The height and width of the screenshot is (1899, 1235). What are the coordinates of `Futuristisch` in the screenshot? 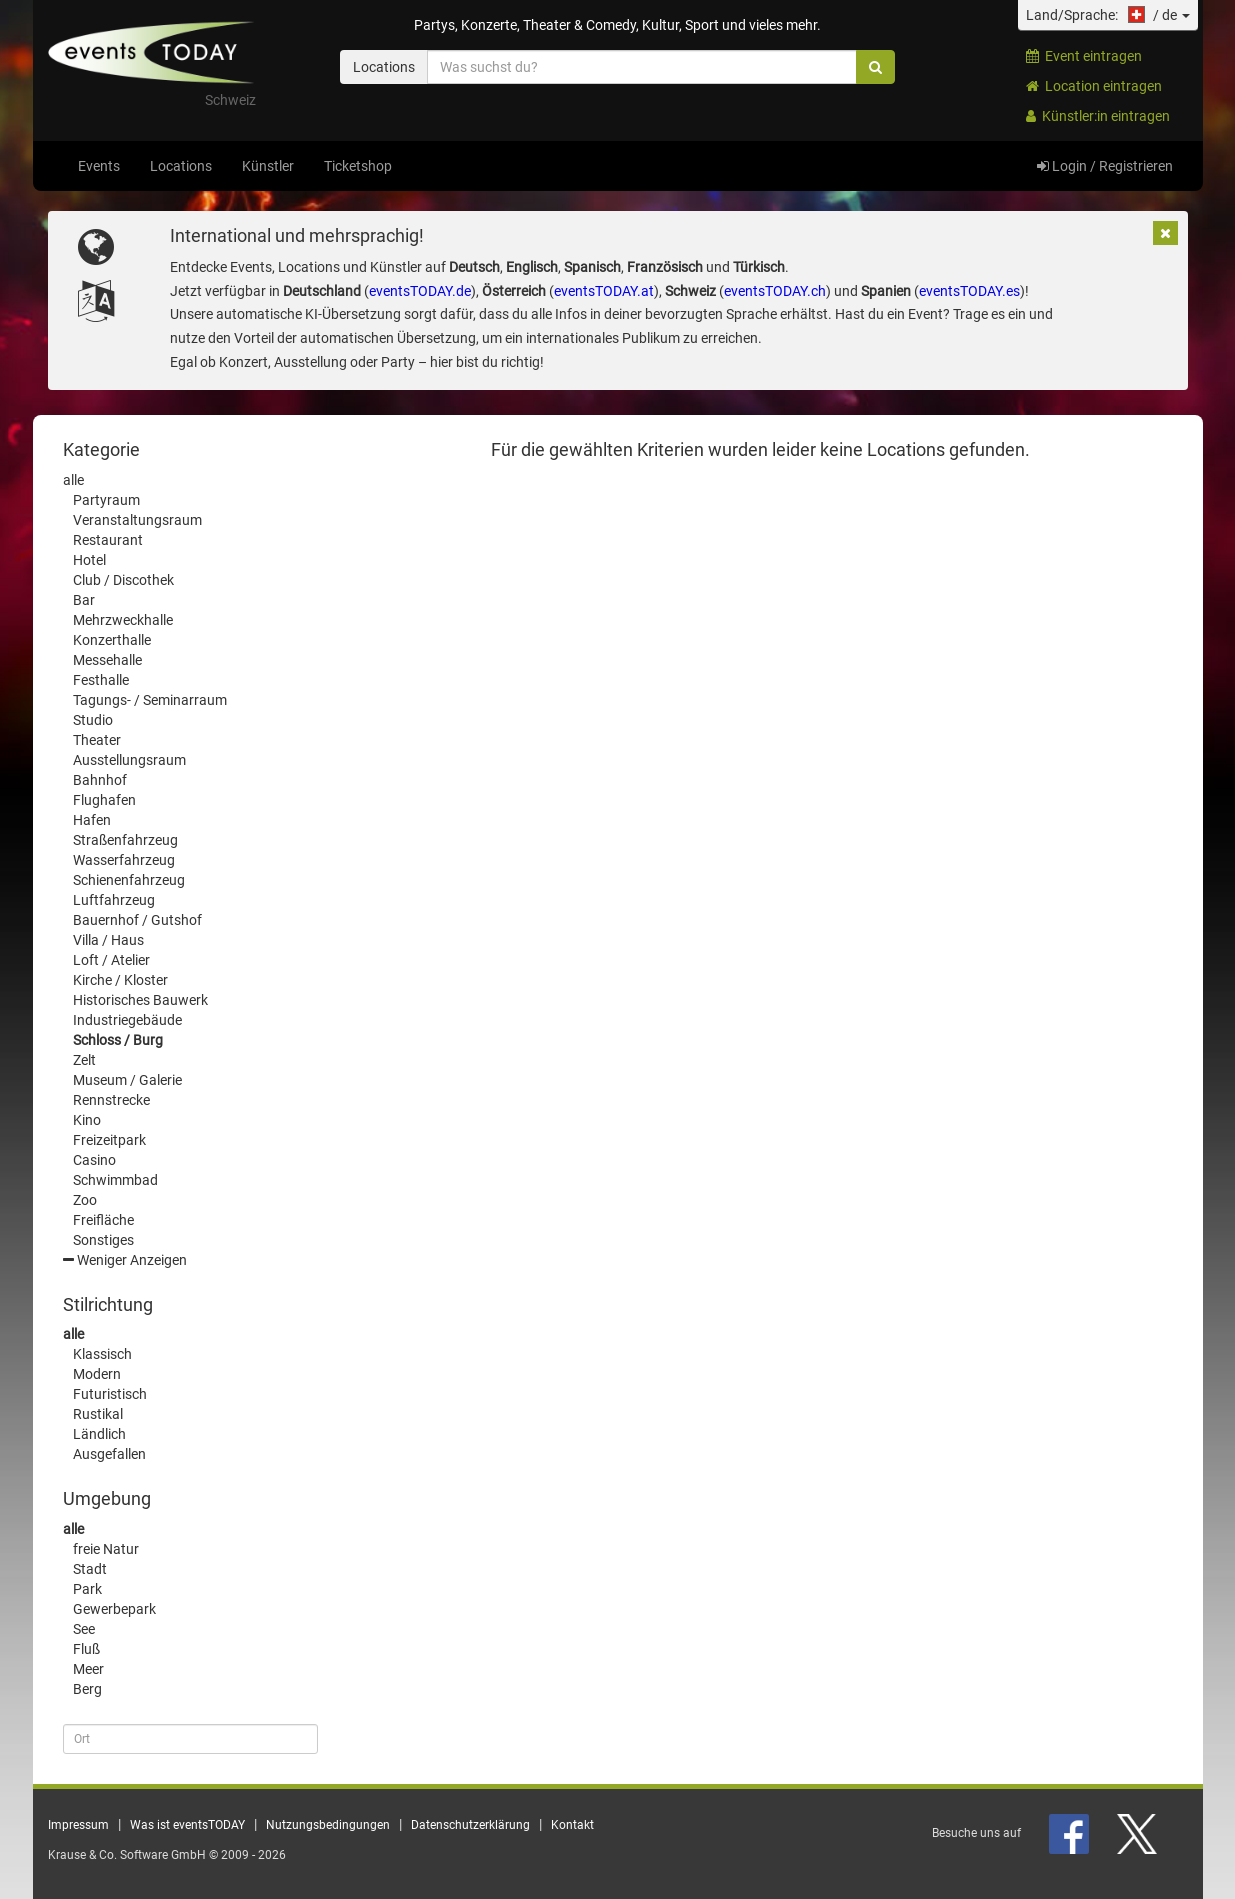 It's located at (110, 1394).